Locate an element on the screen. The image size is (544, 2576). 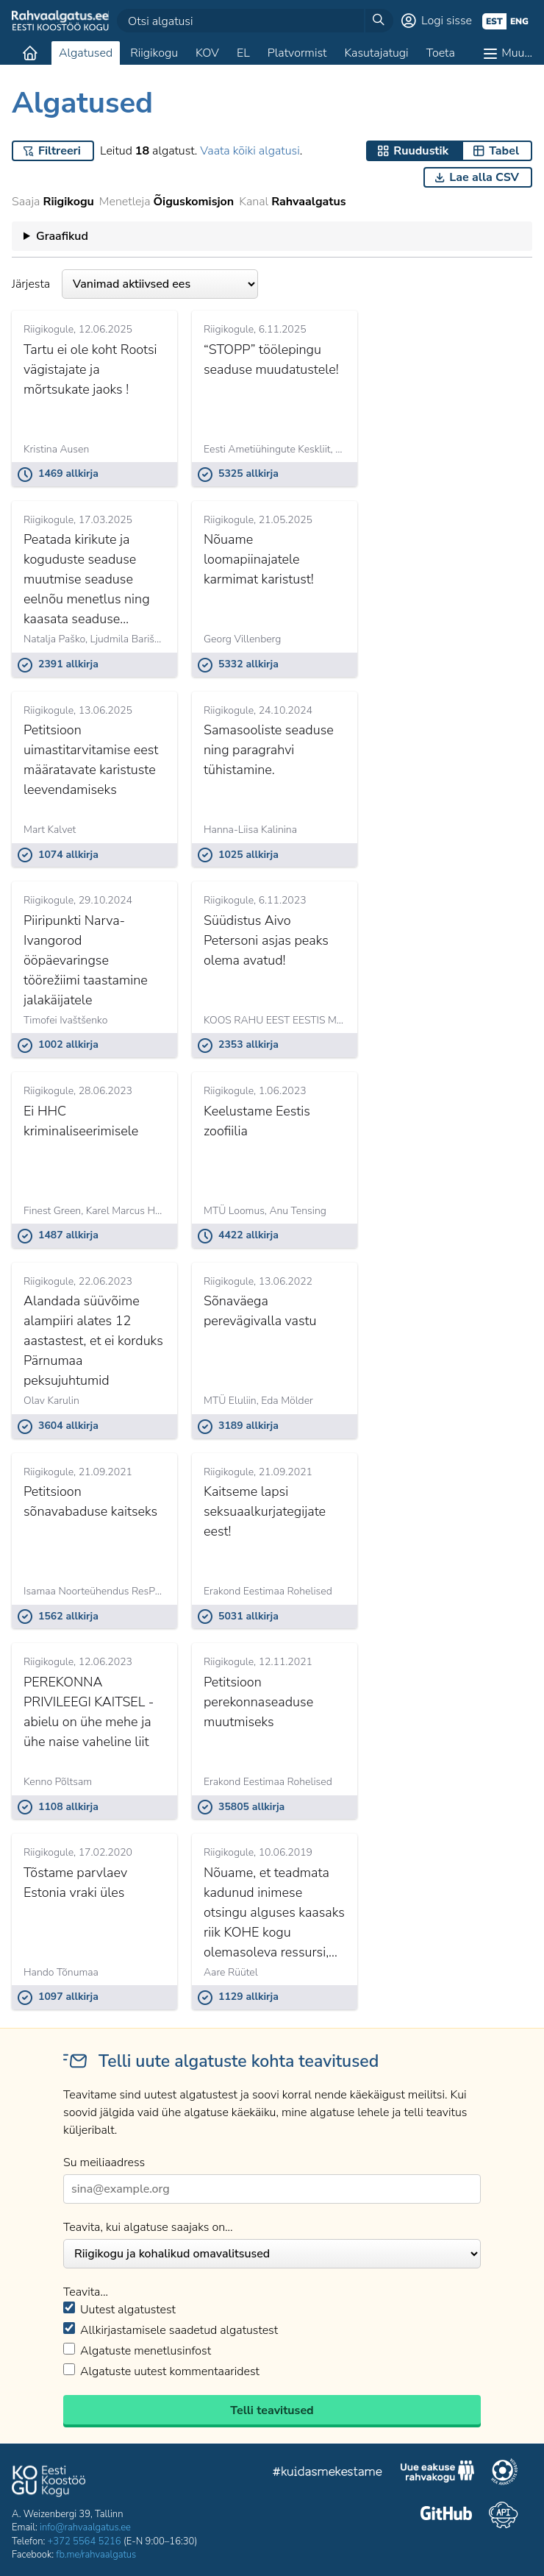
Graafikud is located at coordinates (62, 236).